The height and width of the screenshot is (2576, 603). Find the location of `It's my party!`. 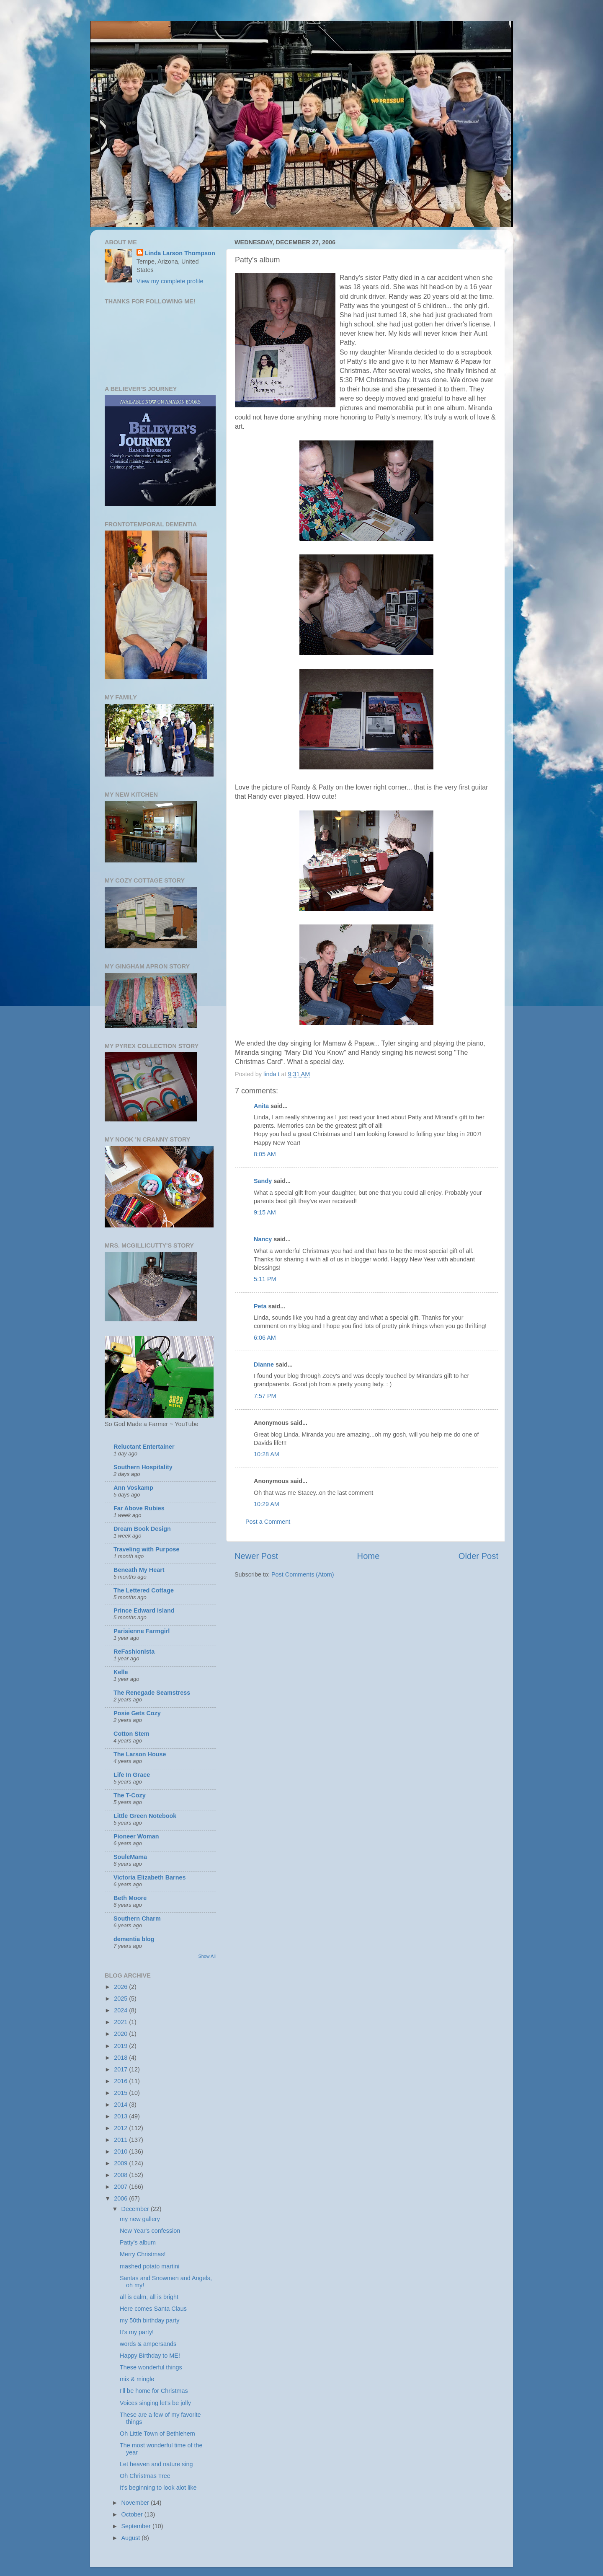

It's my party! is located at coordinates (137, 2332).